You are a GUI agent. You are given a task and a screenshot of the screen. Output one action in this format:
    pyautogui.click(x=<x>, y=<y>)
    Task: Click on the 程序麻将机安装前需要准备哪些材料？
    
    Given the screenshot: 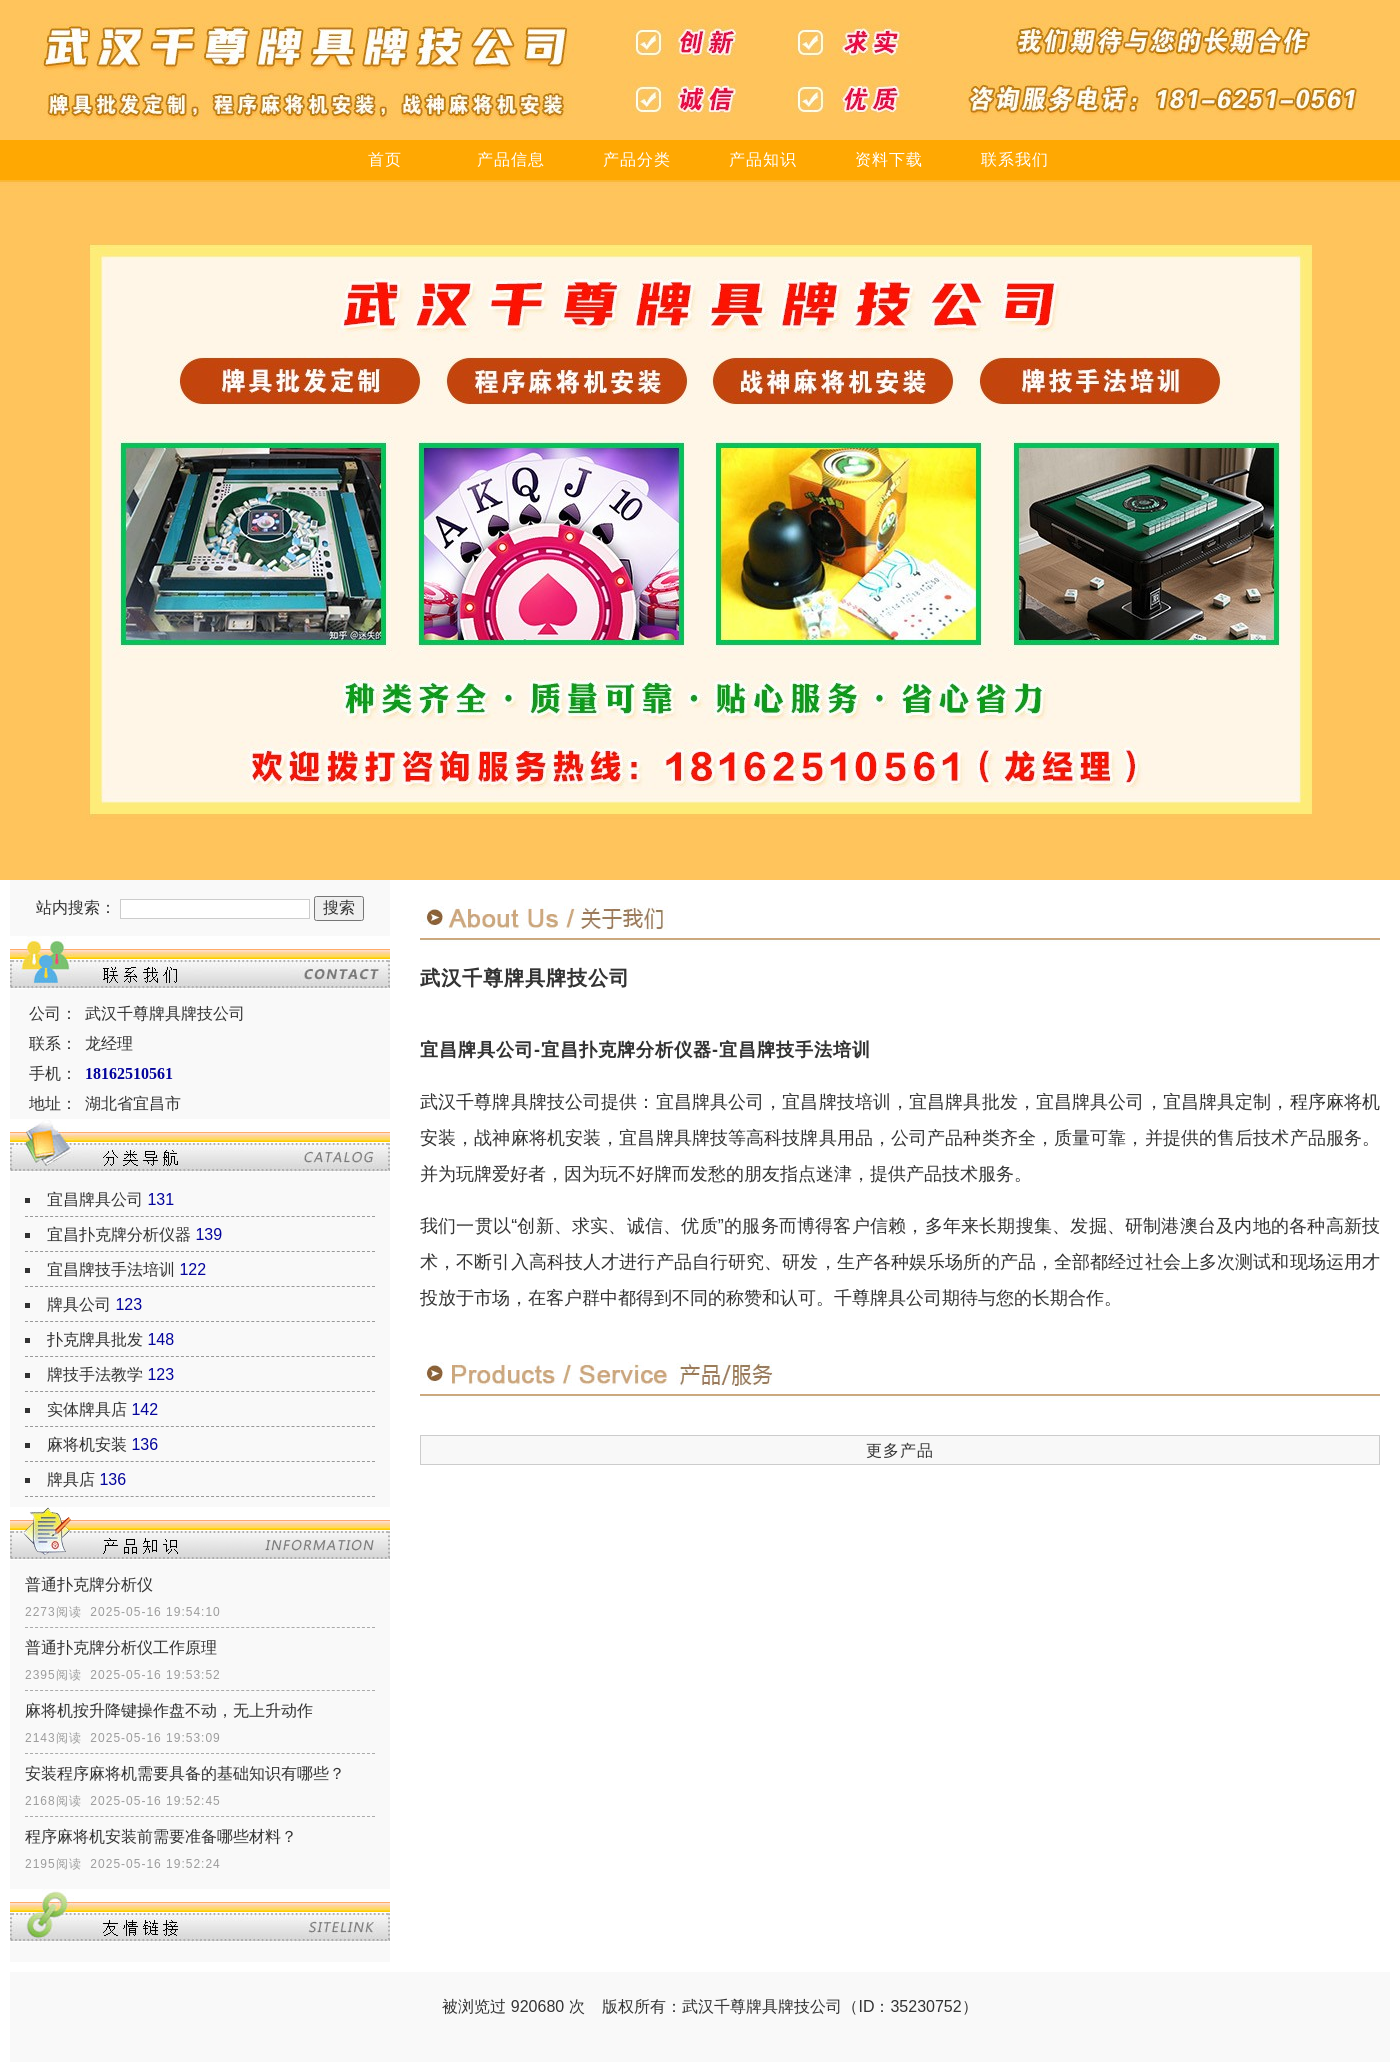 What is the action you would take?
    pyautogui.click(x=161, y=1836)
    